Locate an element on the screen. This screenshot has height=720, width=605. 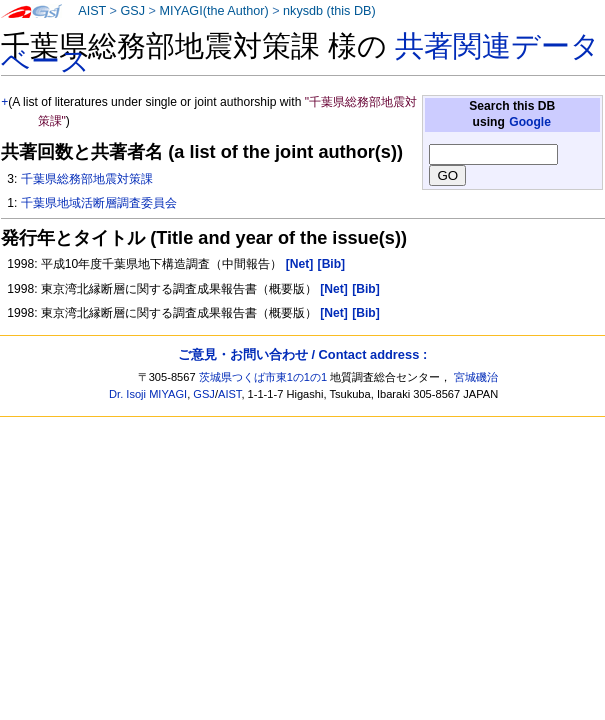
千葉県総務部地震対策課 is located at coordinates (87, 179).